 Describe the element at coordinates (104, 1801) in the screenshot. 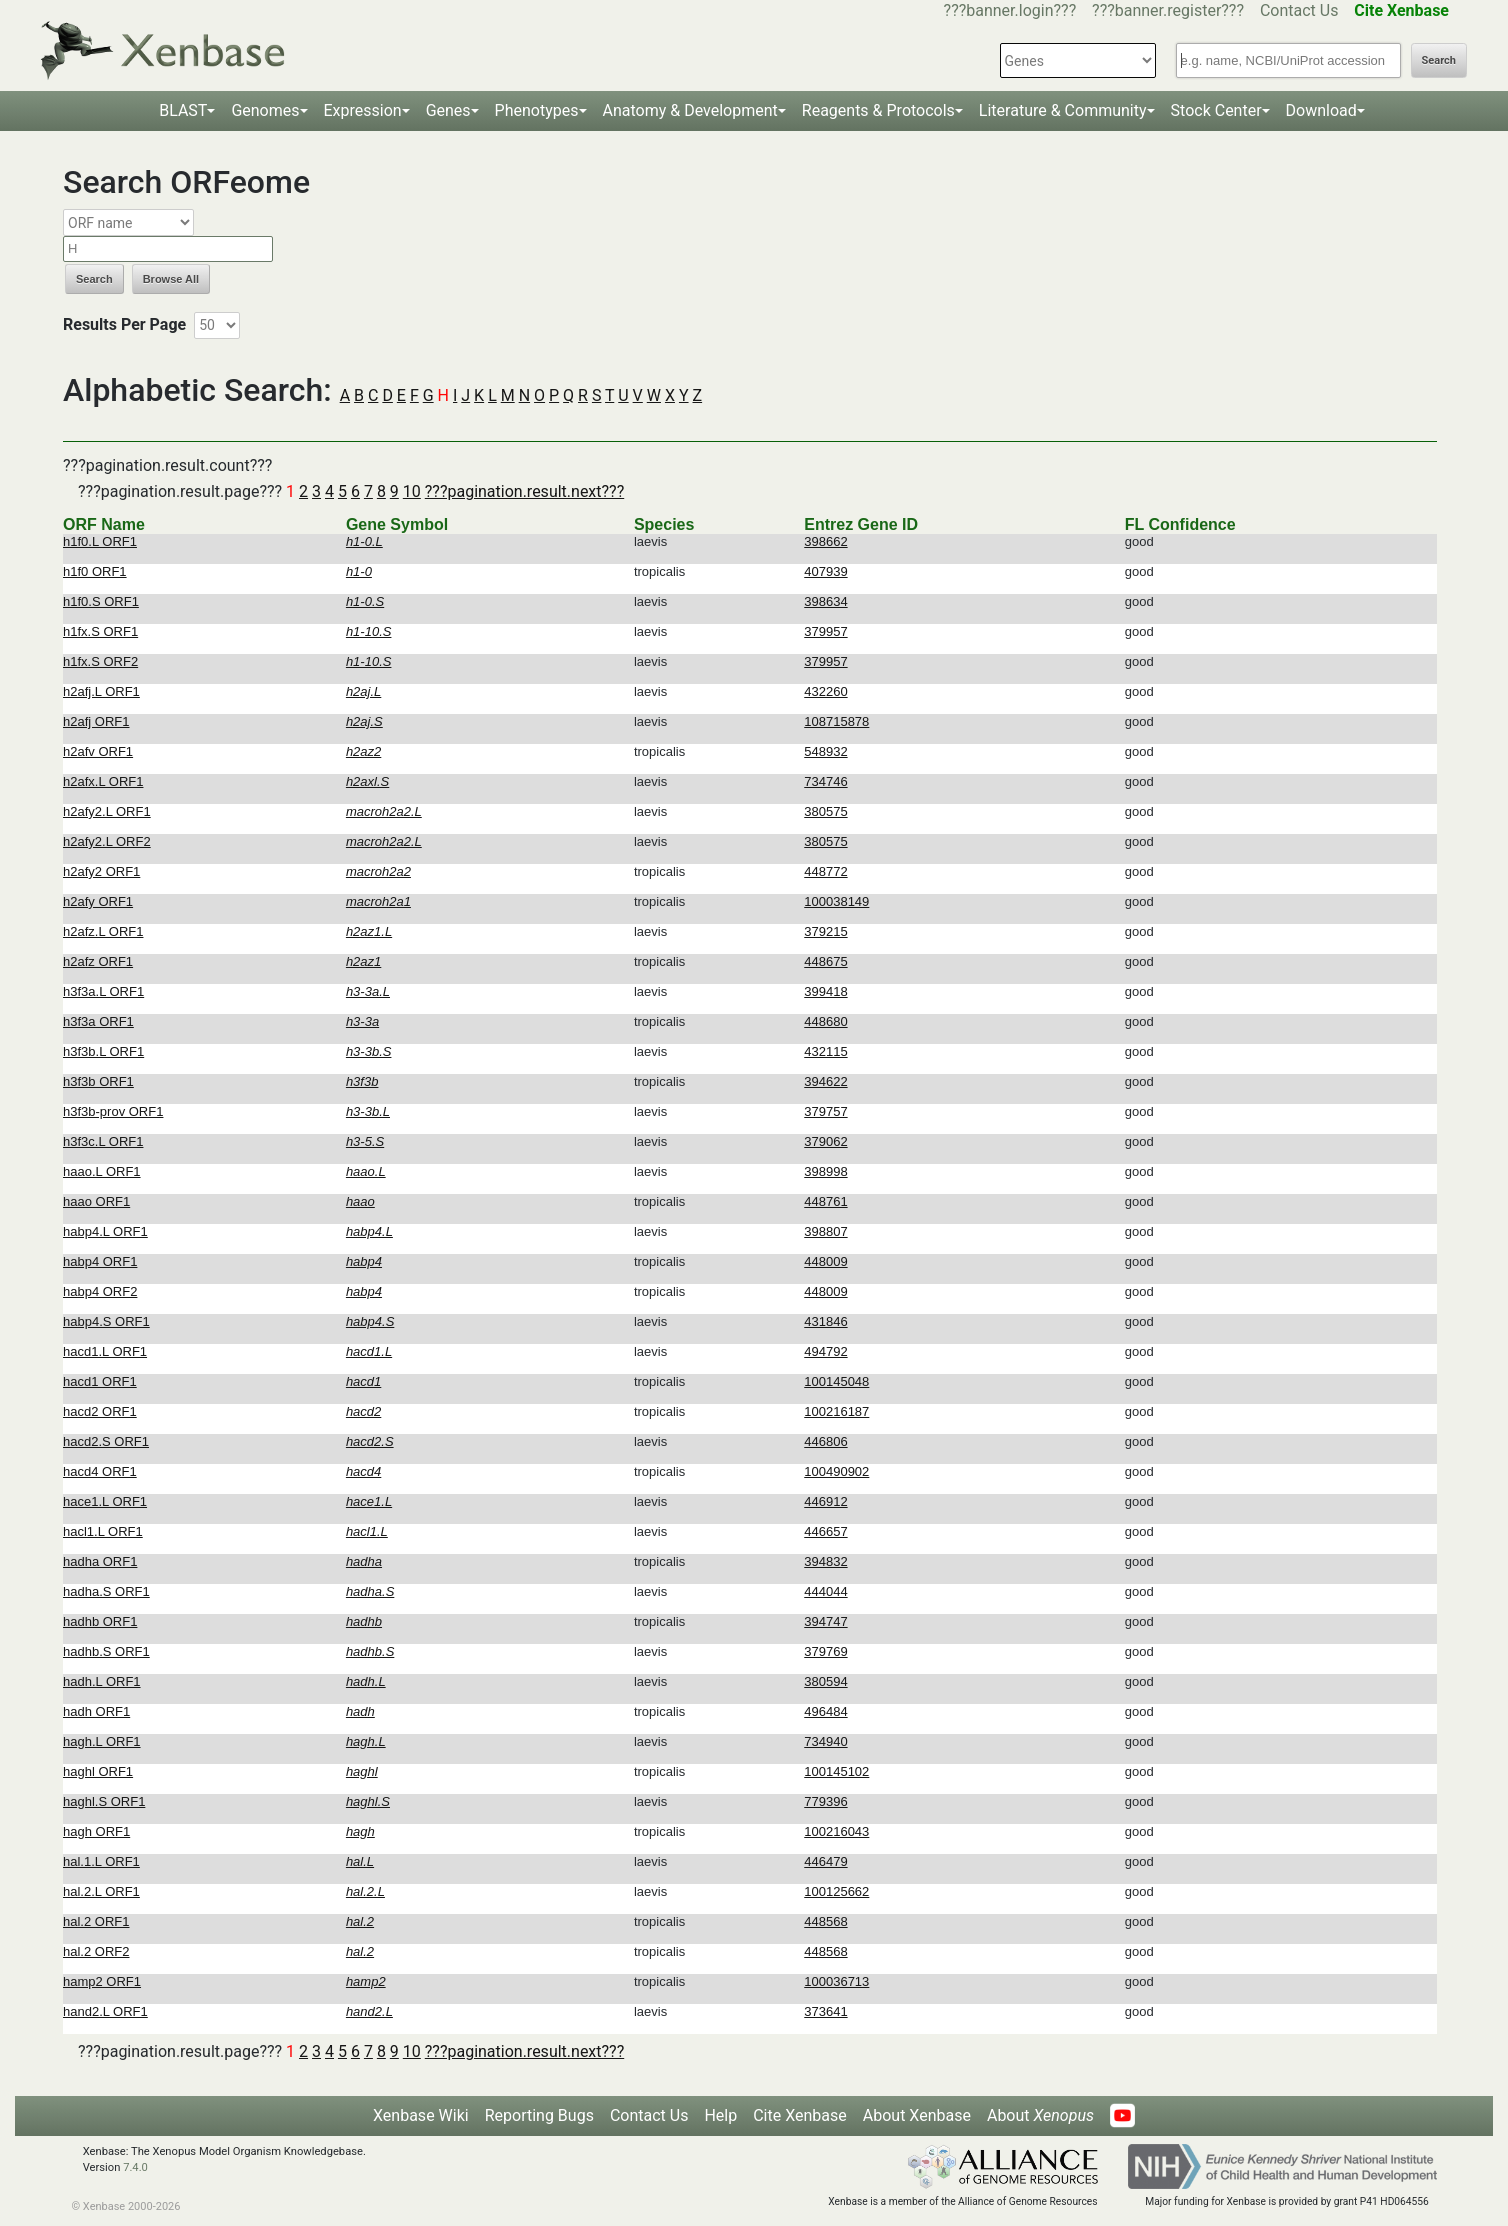

I see `haghl.S ORF1` at that location.